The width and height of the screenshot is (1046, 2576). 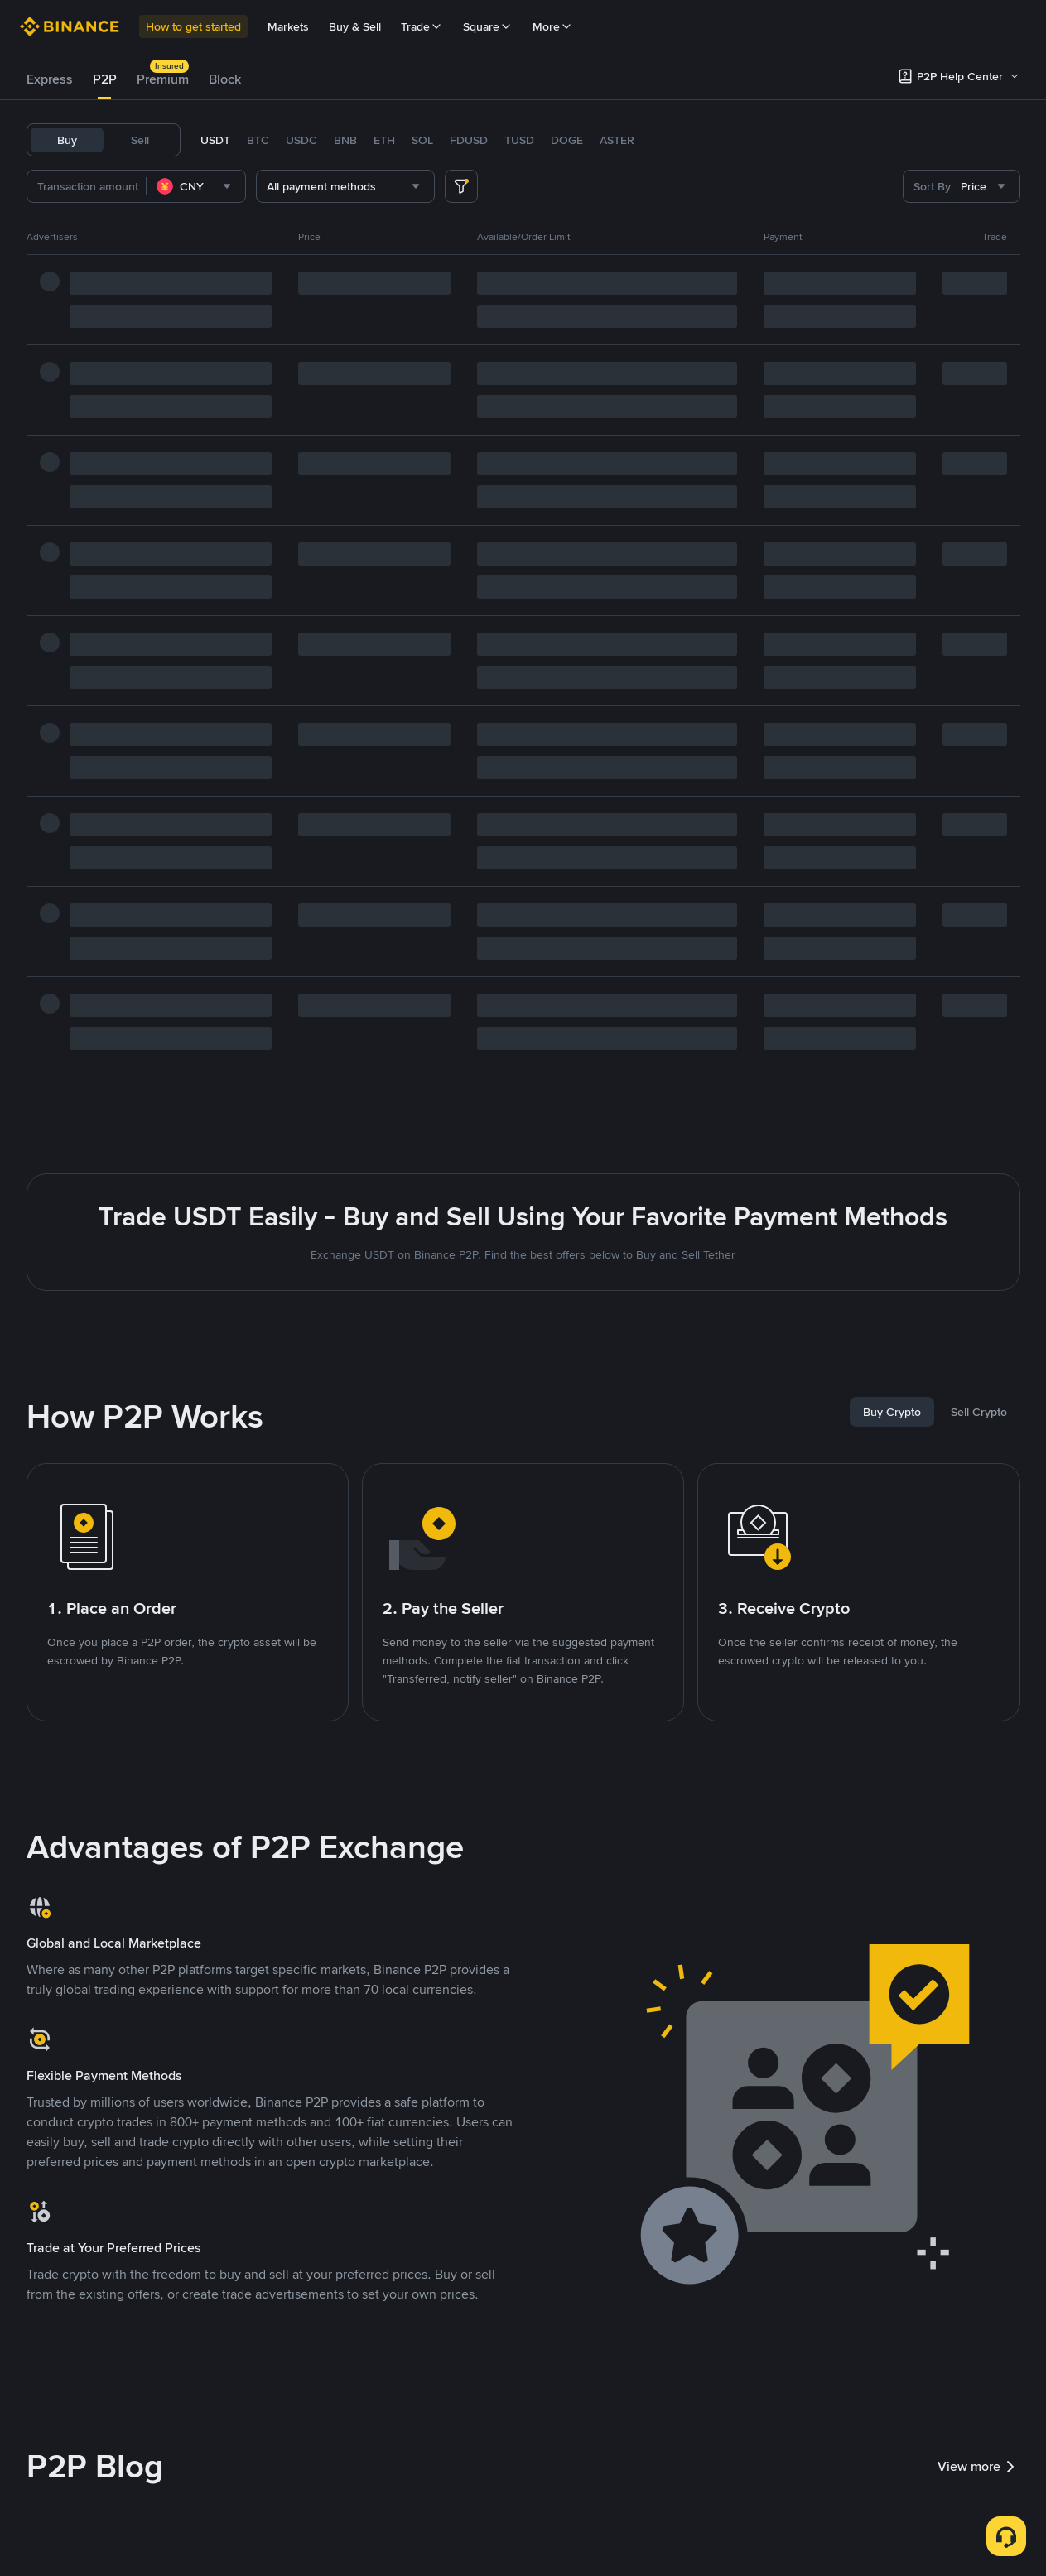 What do you see at coordinates (105, 79) in the screenshot?
I see `P2P [link]` at bounding box center [105, 79].